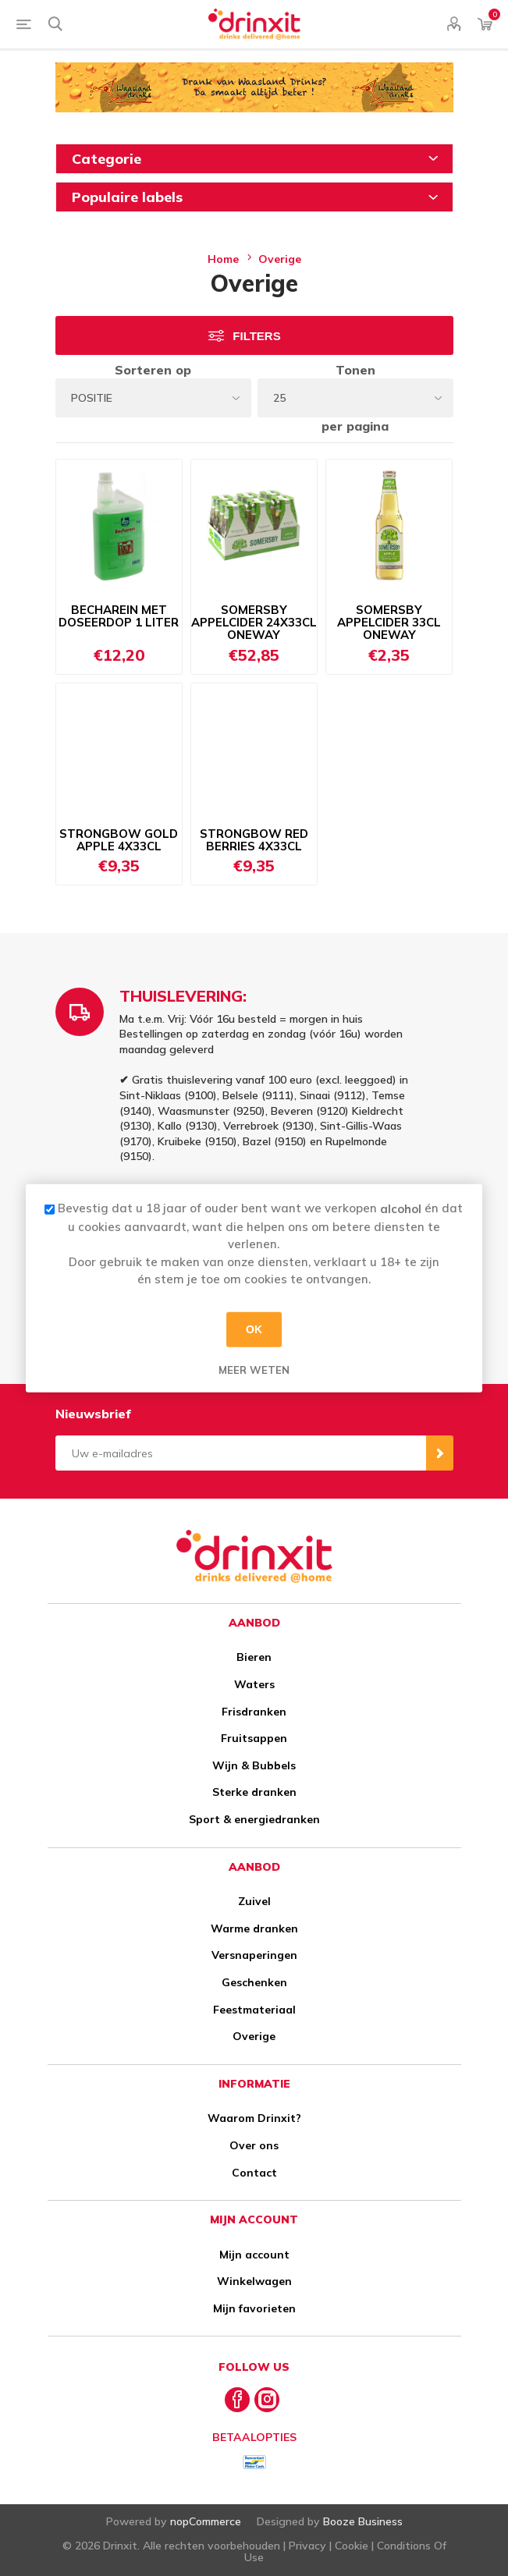  I want to click on Waarom Drinxit?, so click(254, 2118).